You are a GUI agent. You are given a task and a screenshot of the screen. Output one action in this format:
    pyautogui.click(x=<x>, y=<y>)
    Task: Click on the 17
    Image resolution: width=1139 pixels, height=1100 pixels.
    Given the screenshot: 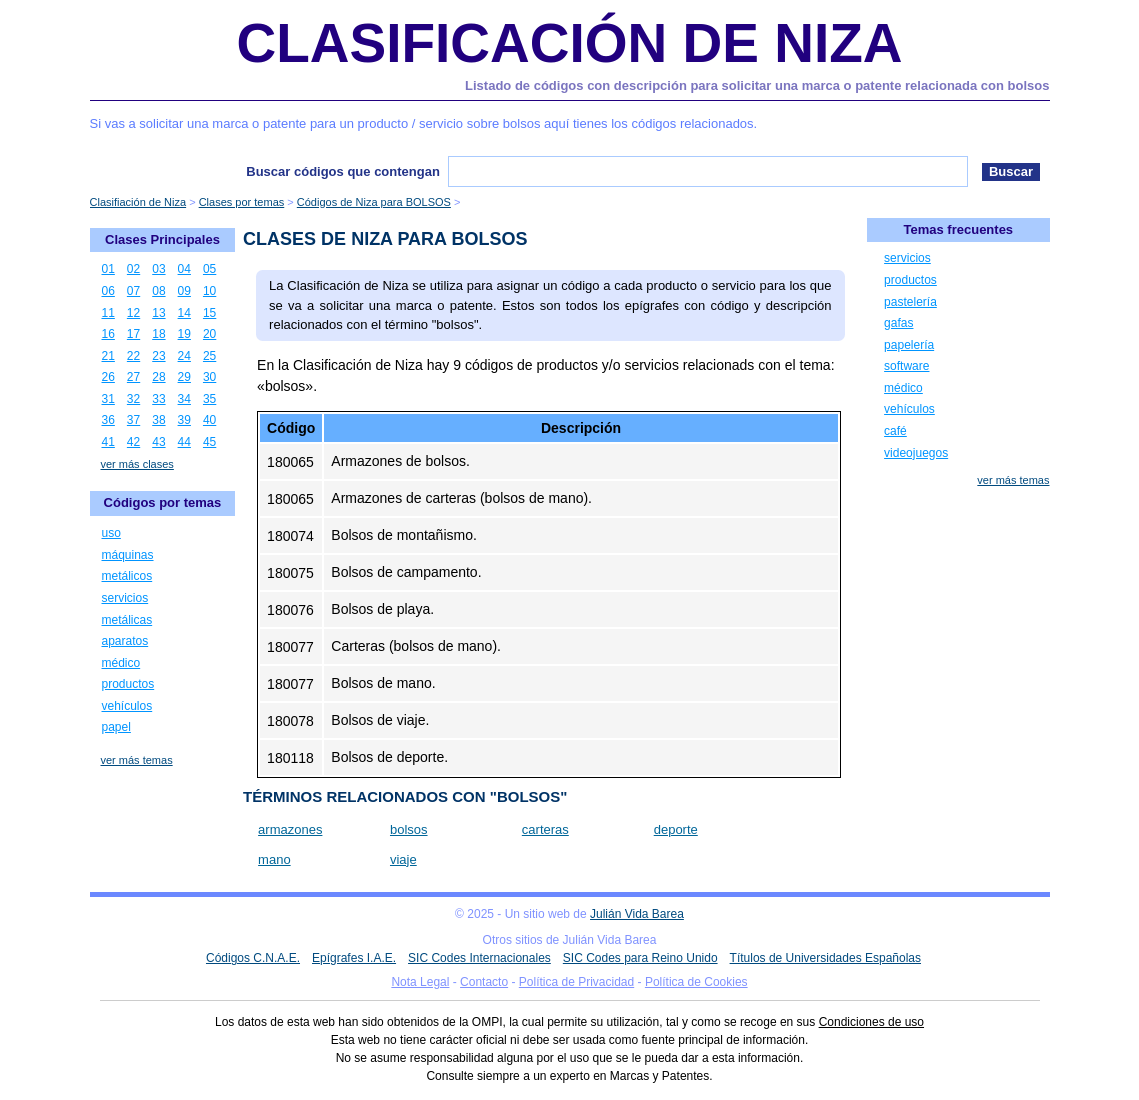 What is the action you would take?
    pyautogui.click(x=133, y=334)
    